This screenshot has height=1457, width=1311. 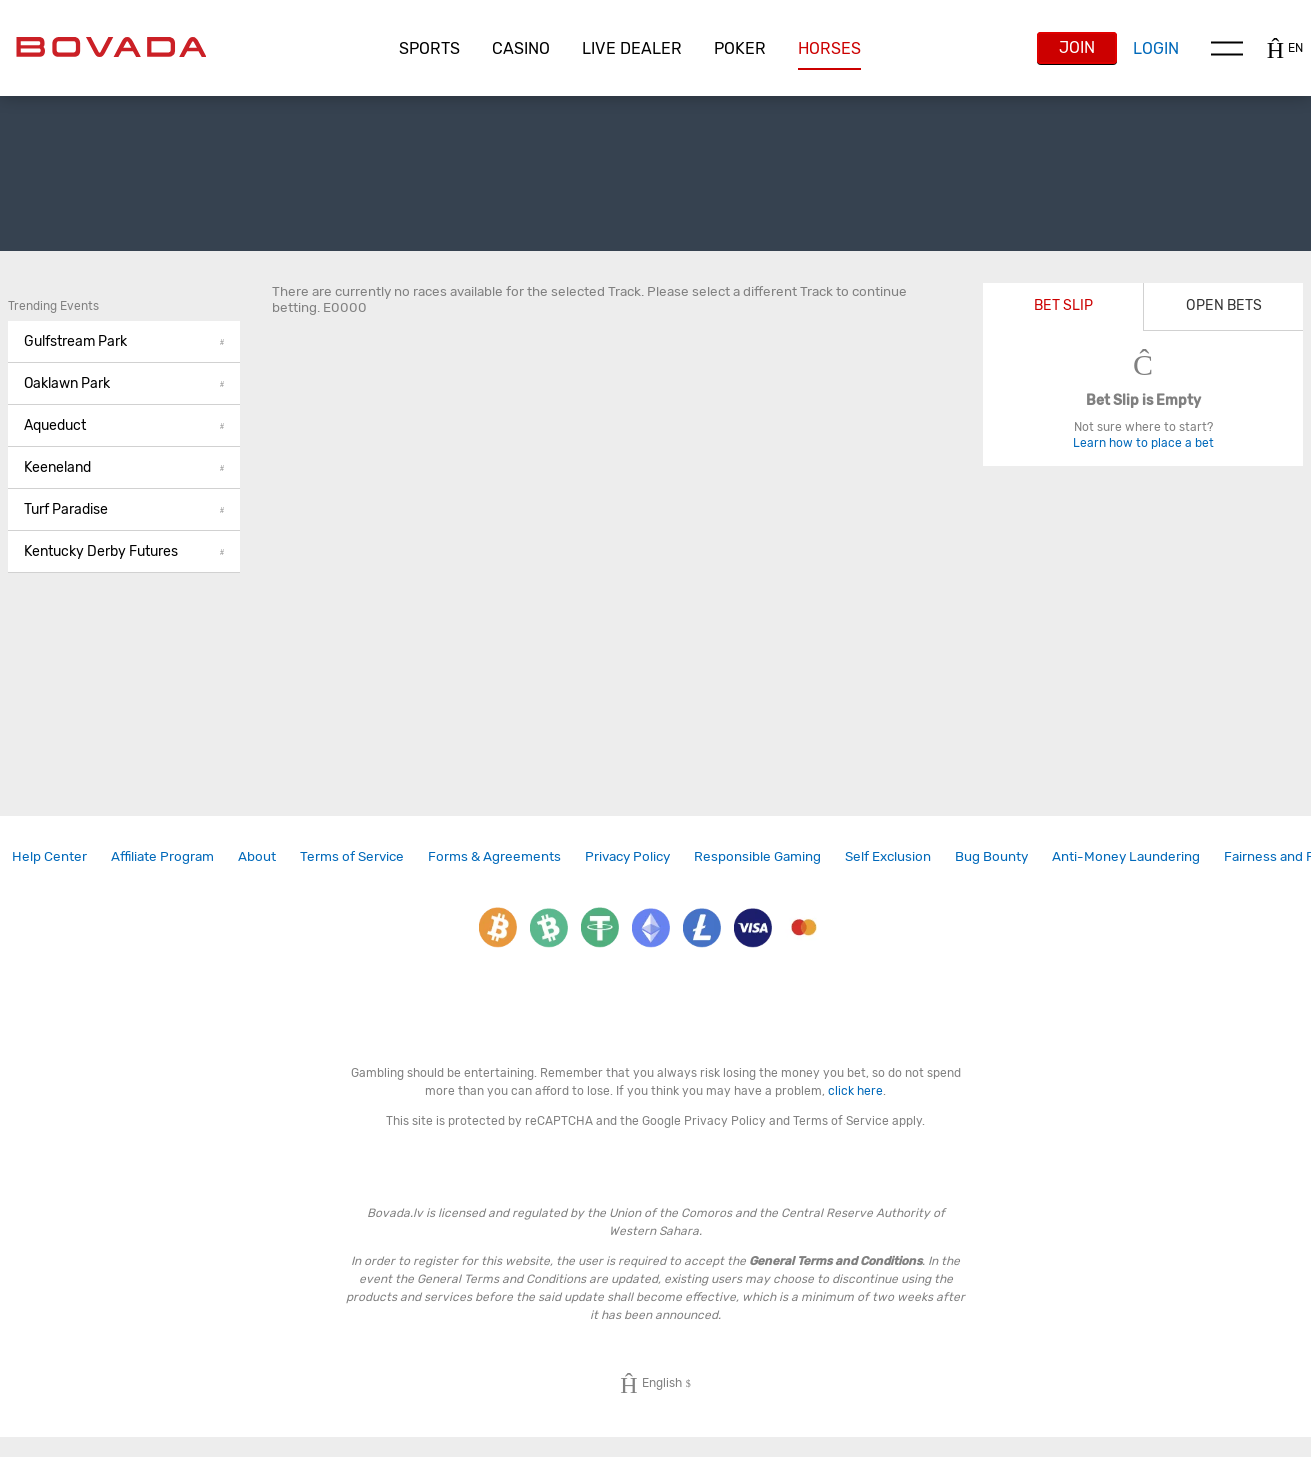 What do you see at coordinates (1143, 443) in the screenshot?
I see `Learn how to place a bet` at bounding box center [1143, 443].